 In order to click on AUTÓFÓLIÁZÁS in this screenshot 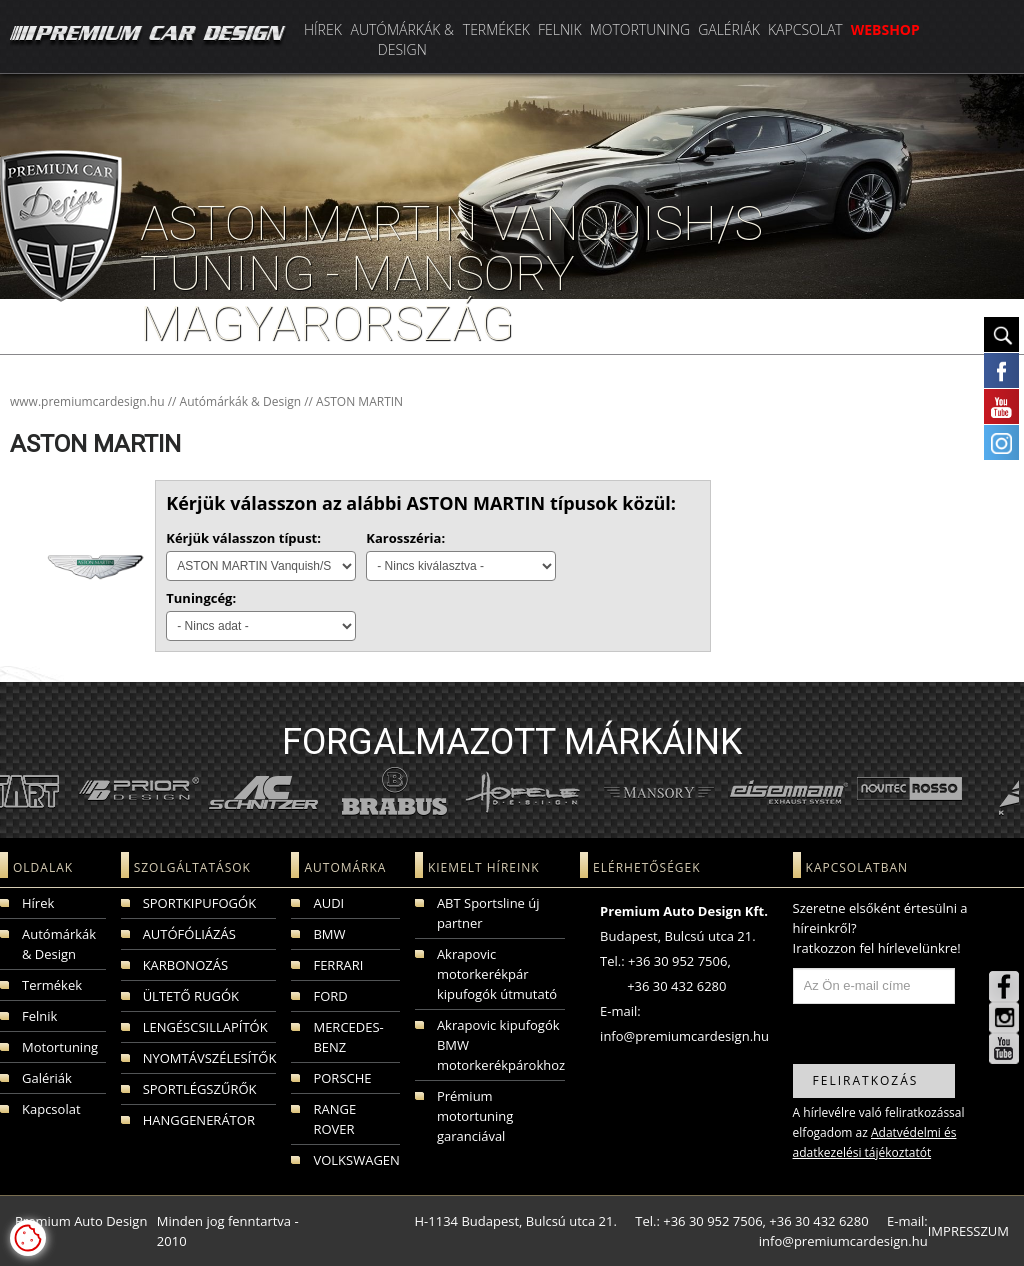, I will do `click(189, 934)`.